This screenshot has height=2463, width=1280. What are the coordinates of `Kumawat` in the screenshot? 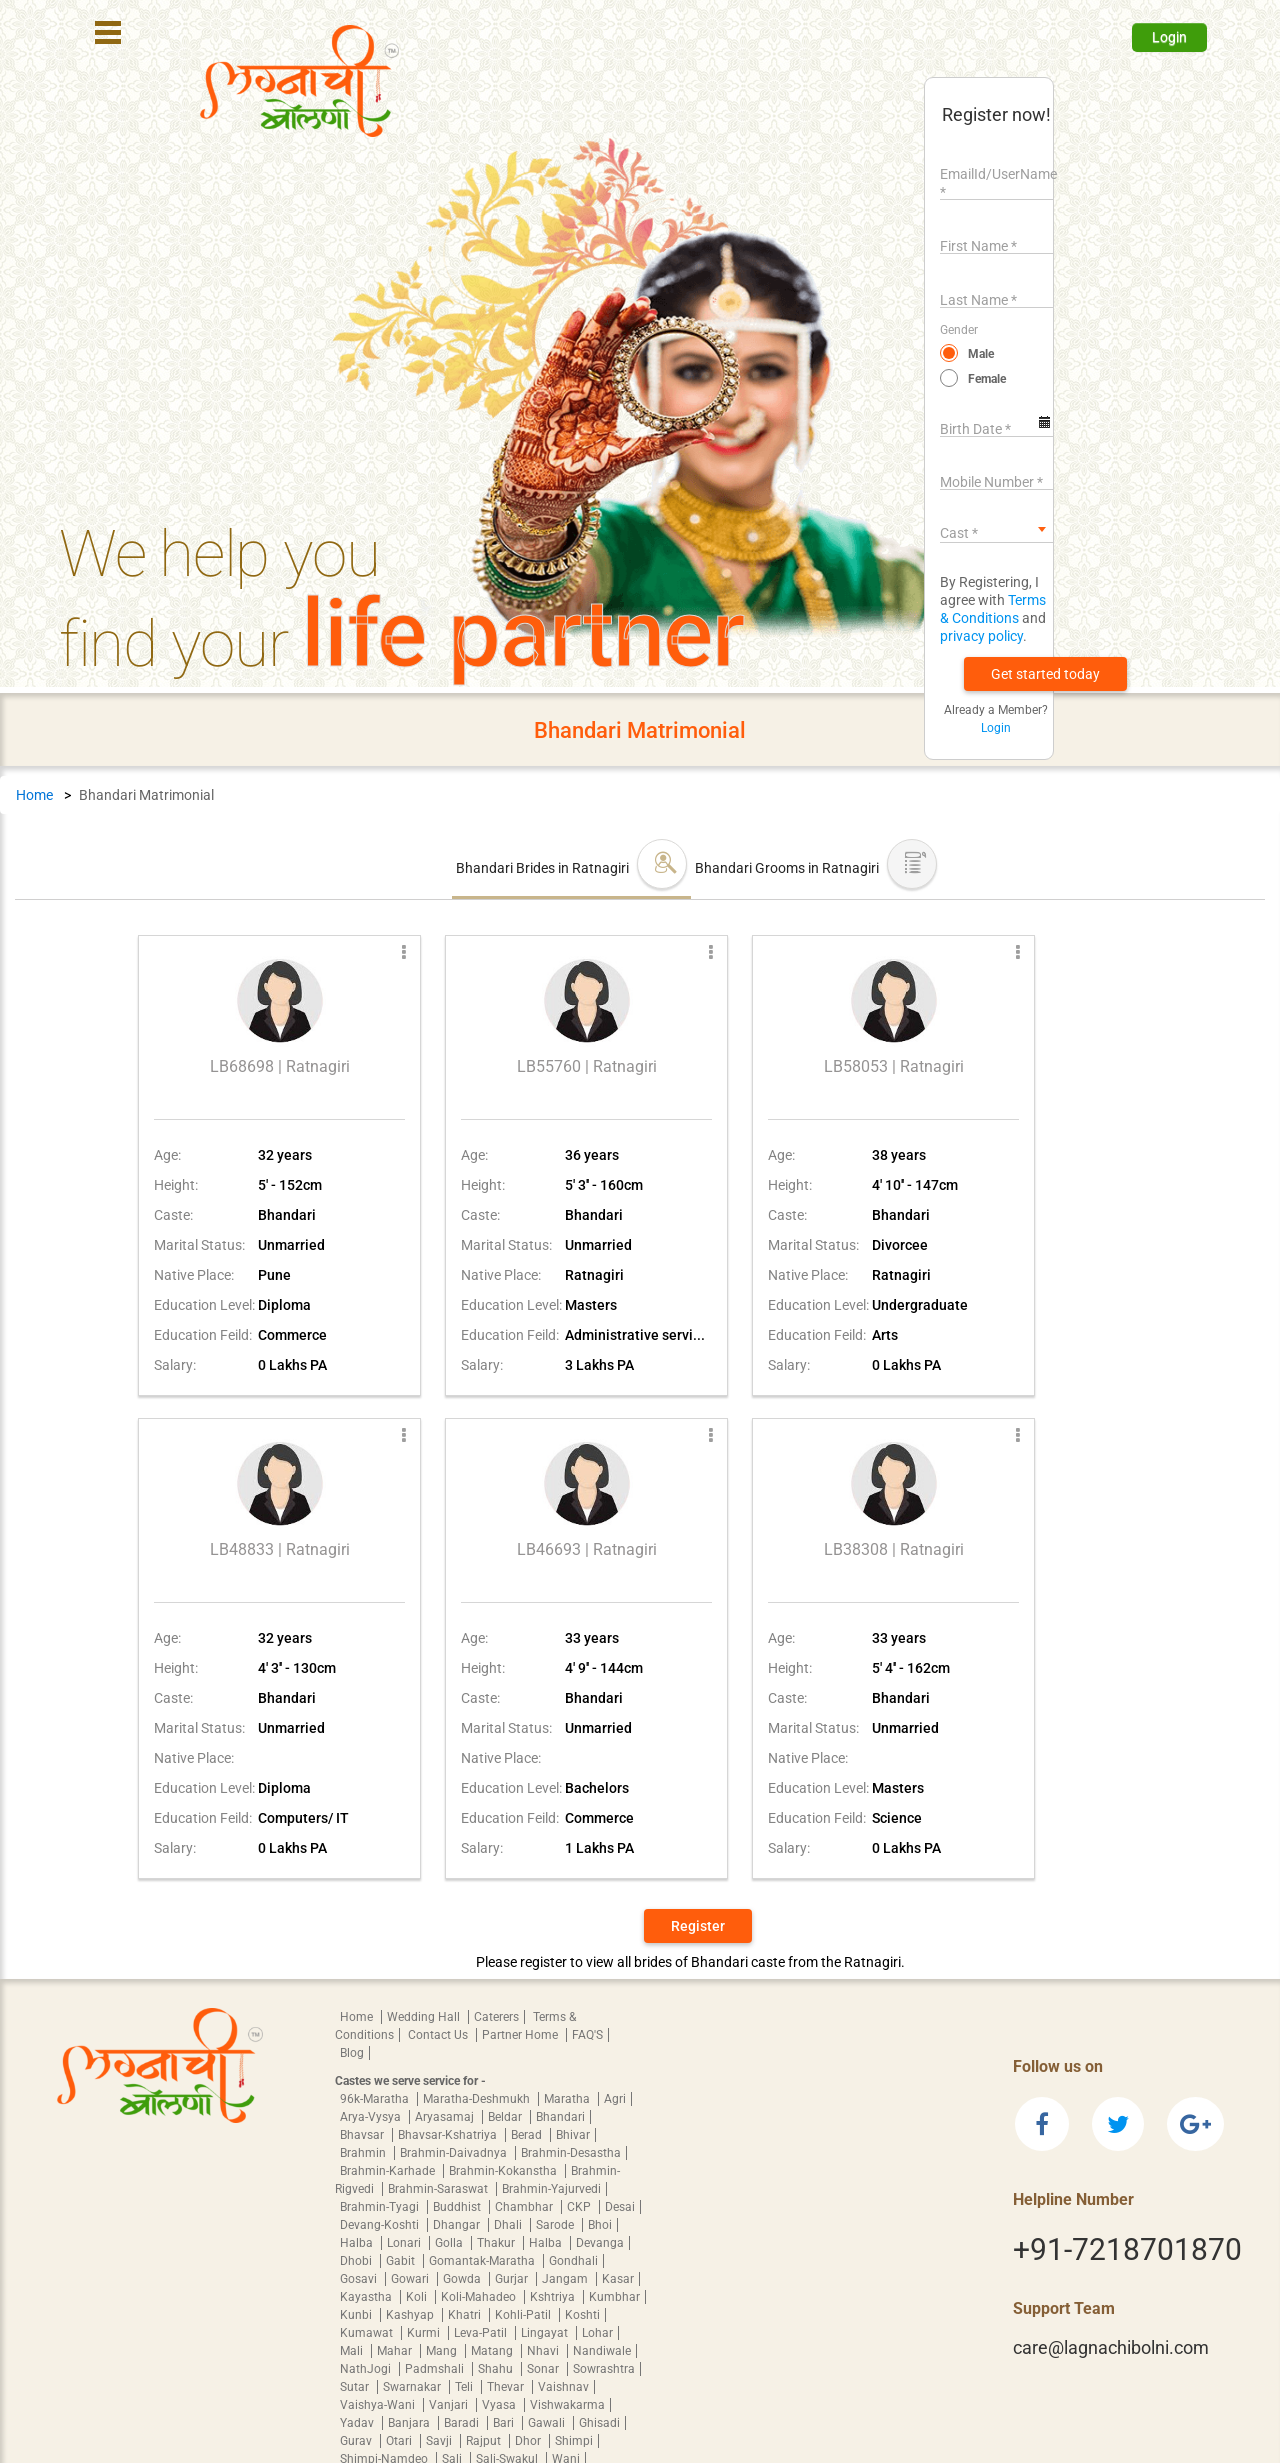 It's located at (368, 2333).